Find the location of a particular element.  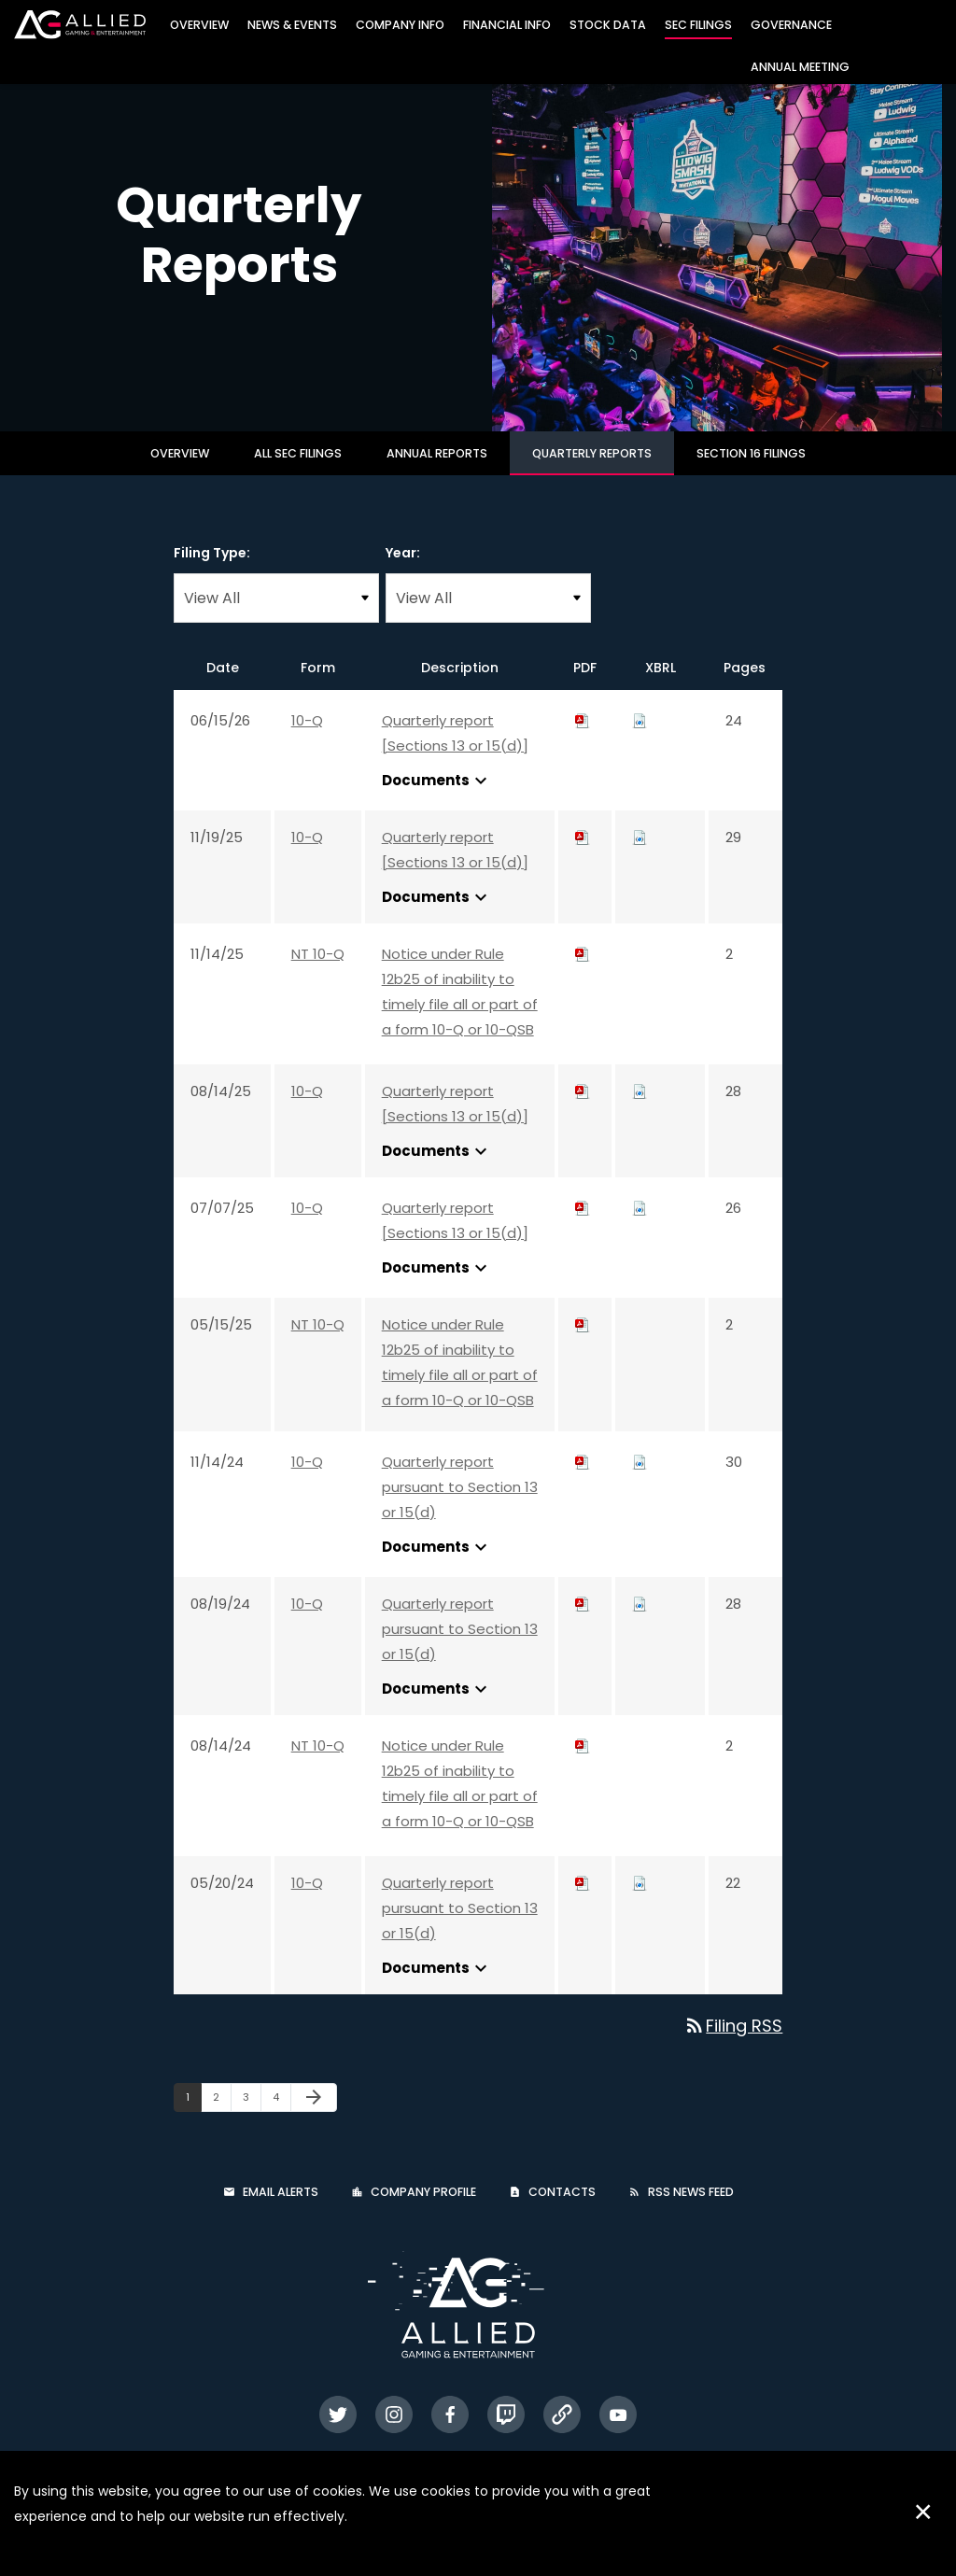

[Next Page] is located at coordinates (313, 2108).